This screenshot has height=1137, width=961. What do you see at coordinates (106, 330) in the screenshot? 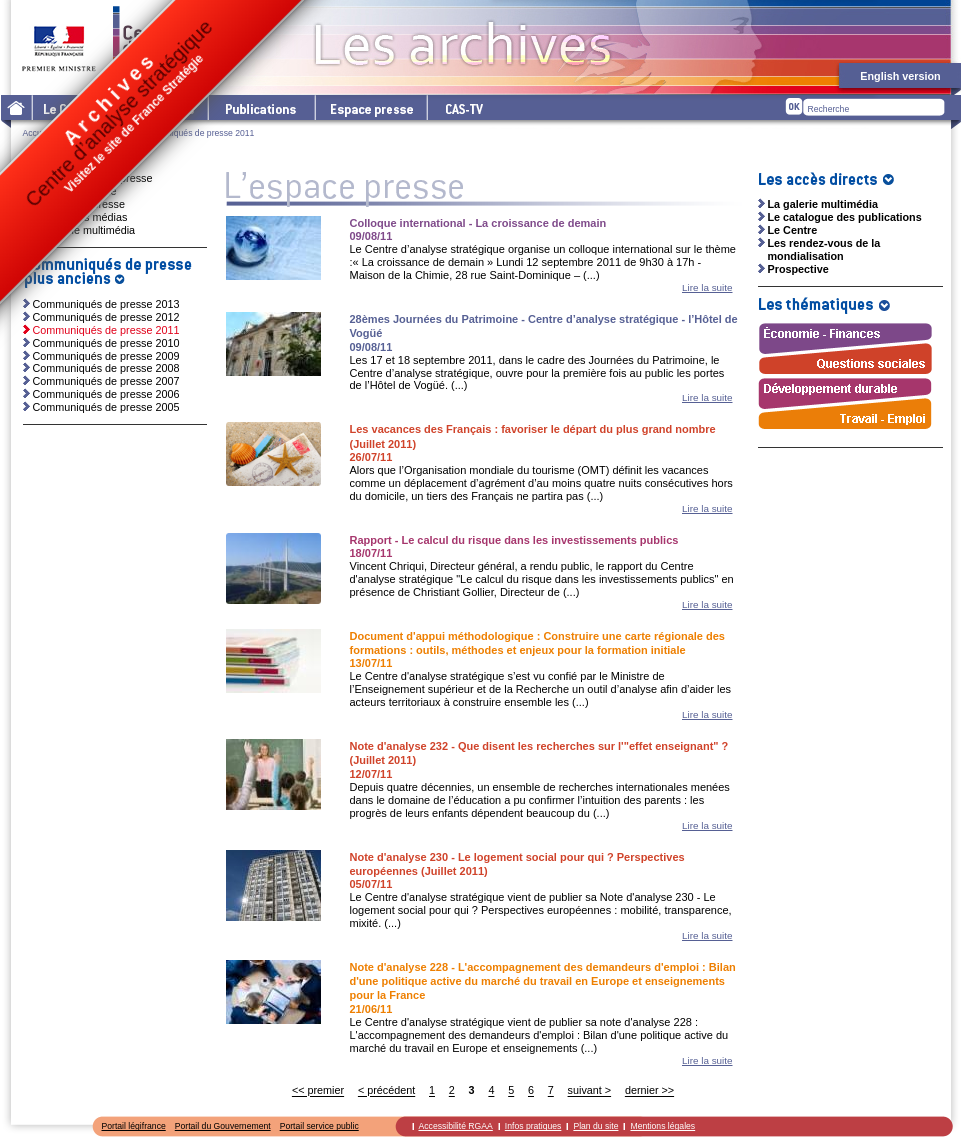
I see `Communiqués de presse 2011` at bounding box center [106, 330].